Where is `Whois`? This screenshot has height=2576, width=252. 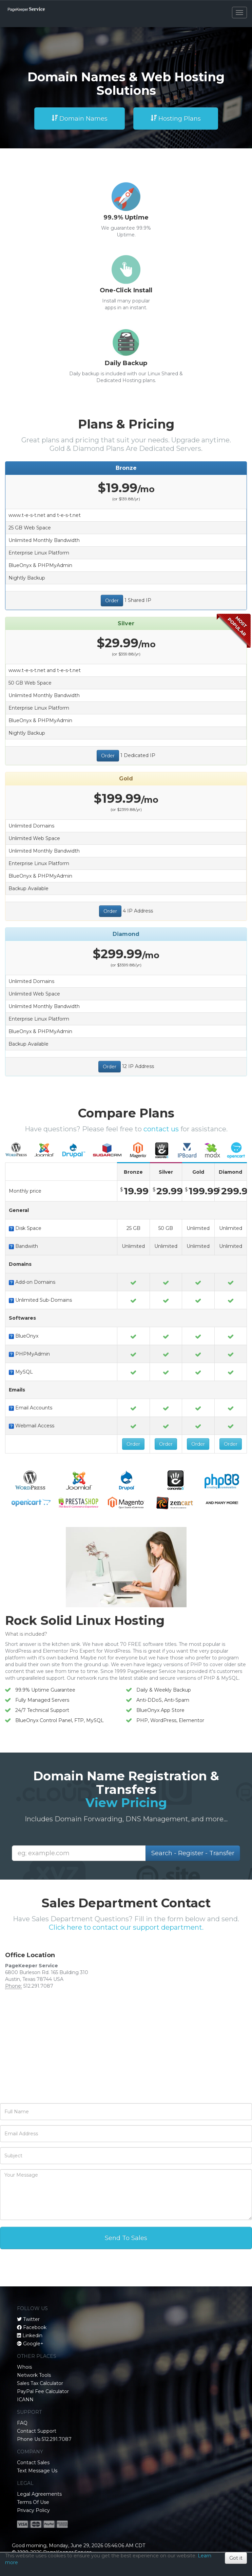
Whois is located at coordinates (24, 2367).